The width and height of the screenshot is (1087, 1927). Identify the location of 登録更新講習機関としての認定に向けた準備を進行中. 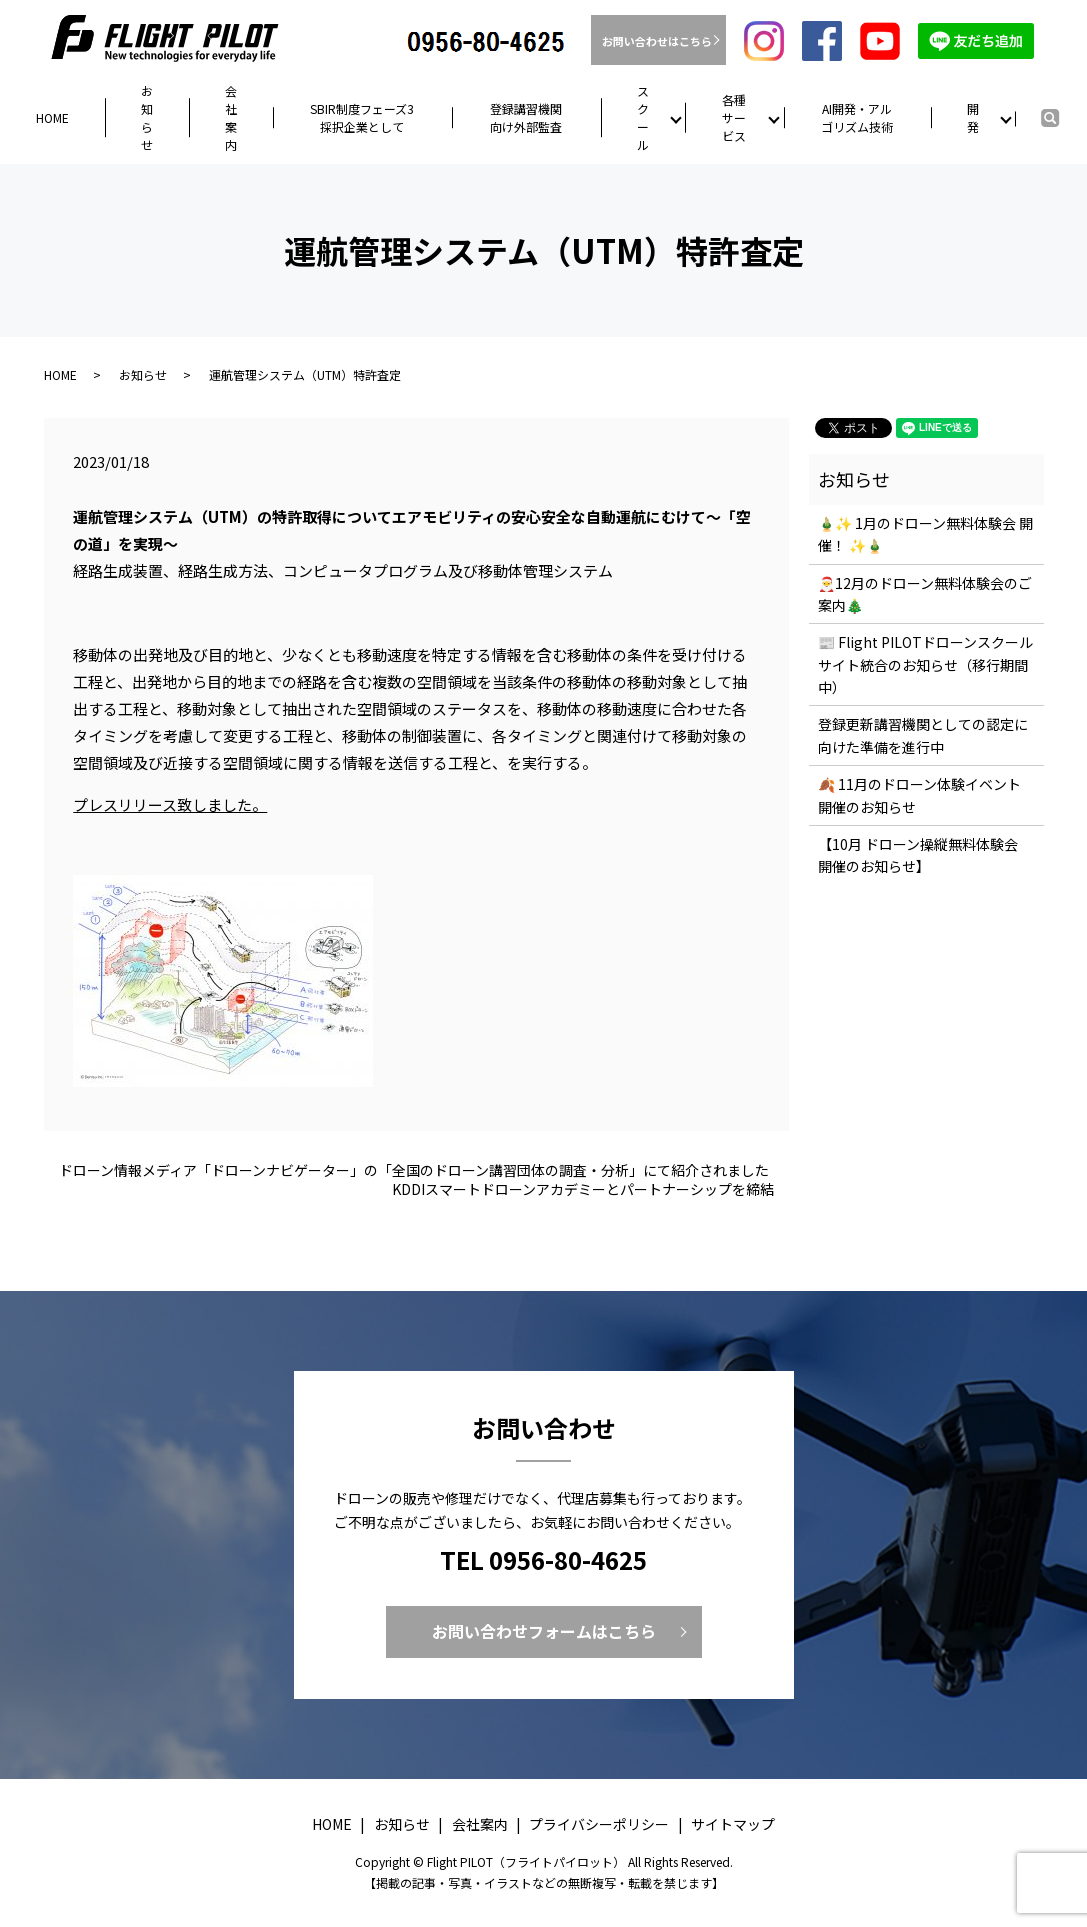
(923, 735).